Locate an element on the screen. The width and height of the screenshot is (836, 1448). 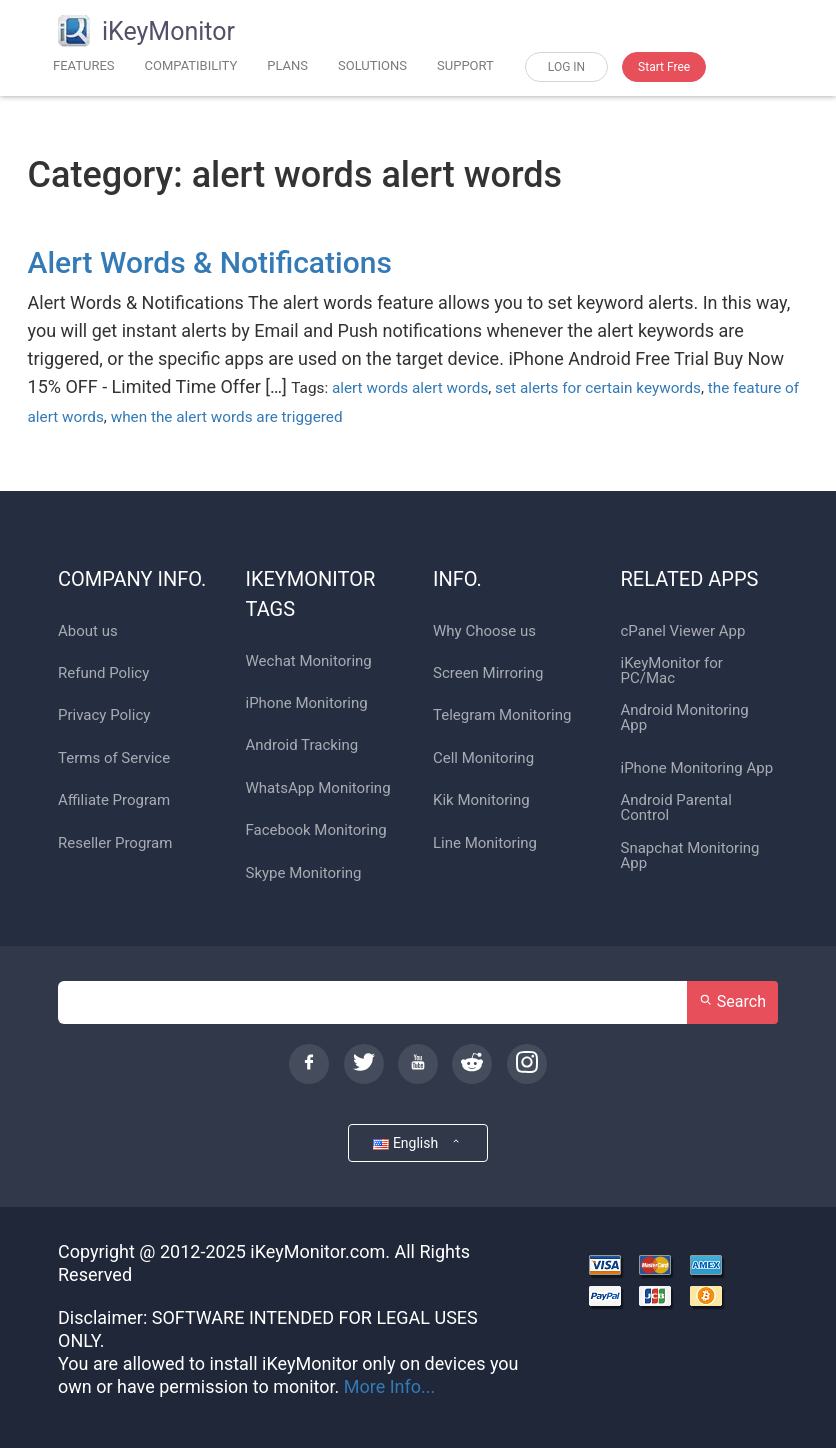
Start Free is located at coordinates (664, 67).